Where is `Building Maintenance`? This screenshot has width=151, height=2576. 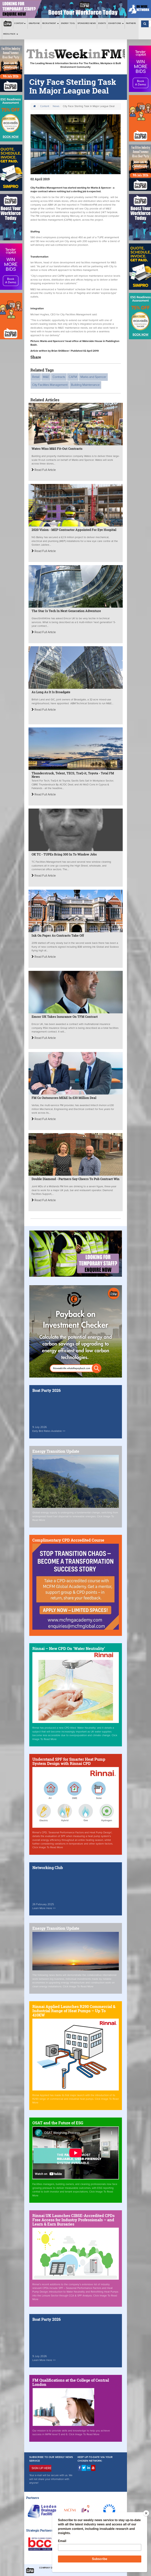
Building Maintenance is located at coordinates (85, 385).